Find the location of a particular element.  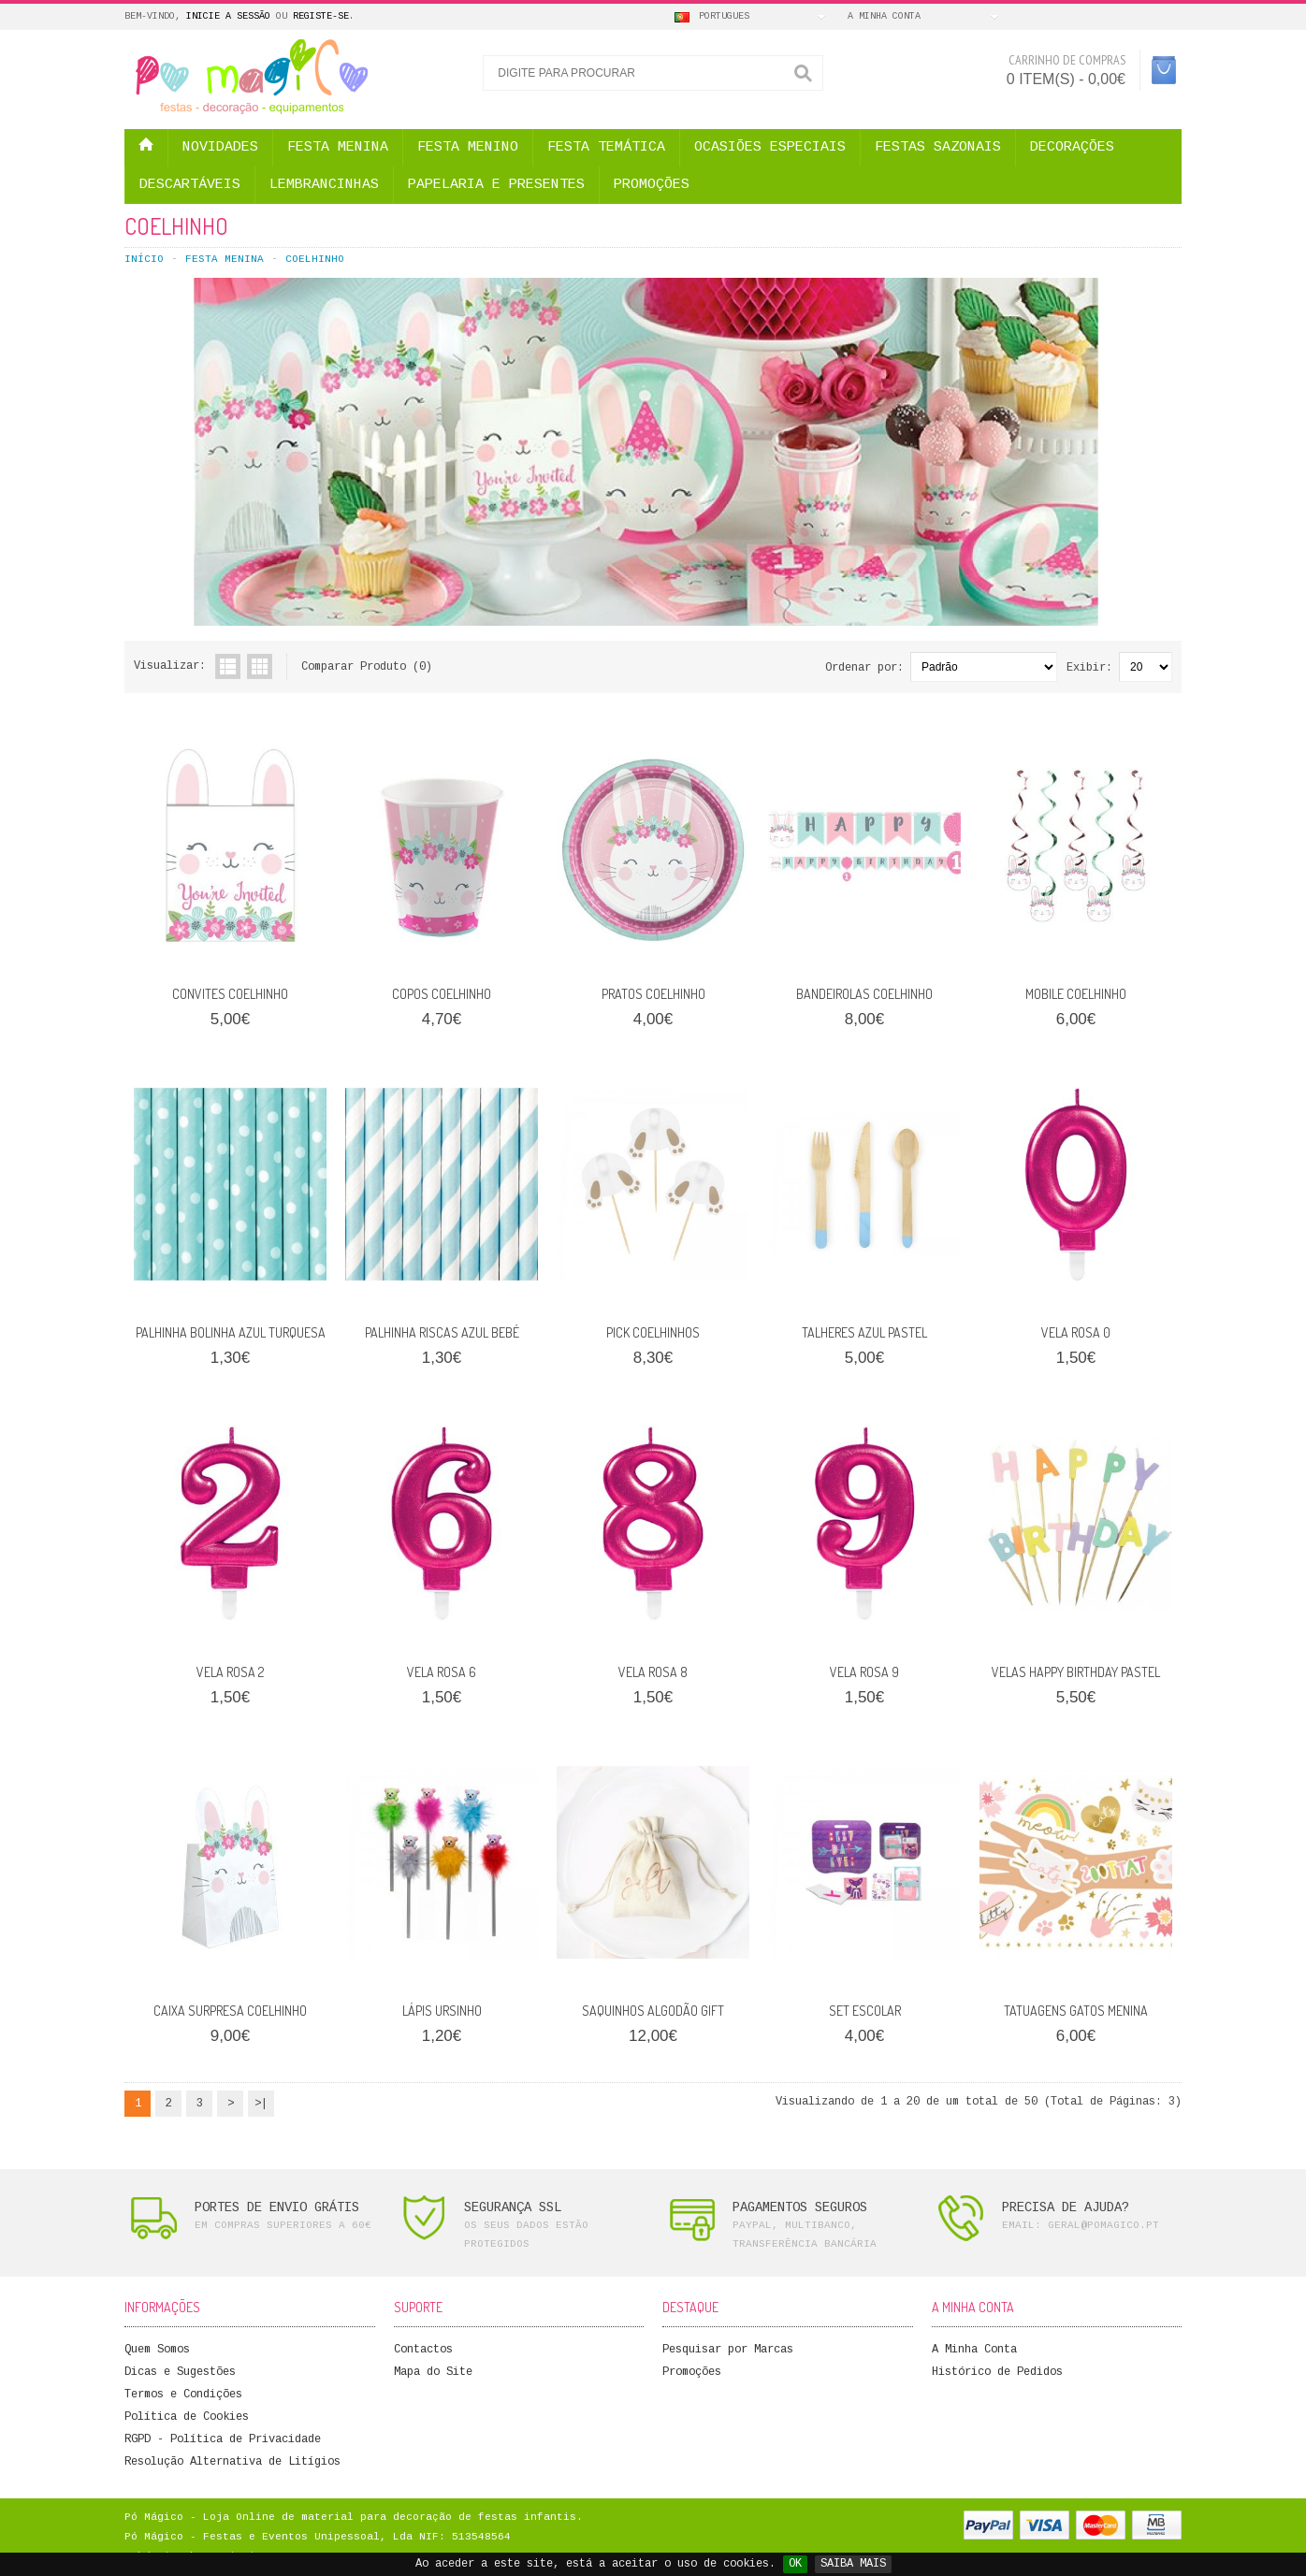

PRECISA DE AJUDA? is located at coordinates (1065, 2207).